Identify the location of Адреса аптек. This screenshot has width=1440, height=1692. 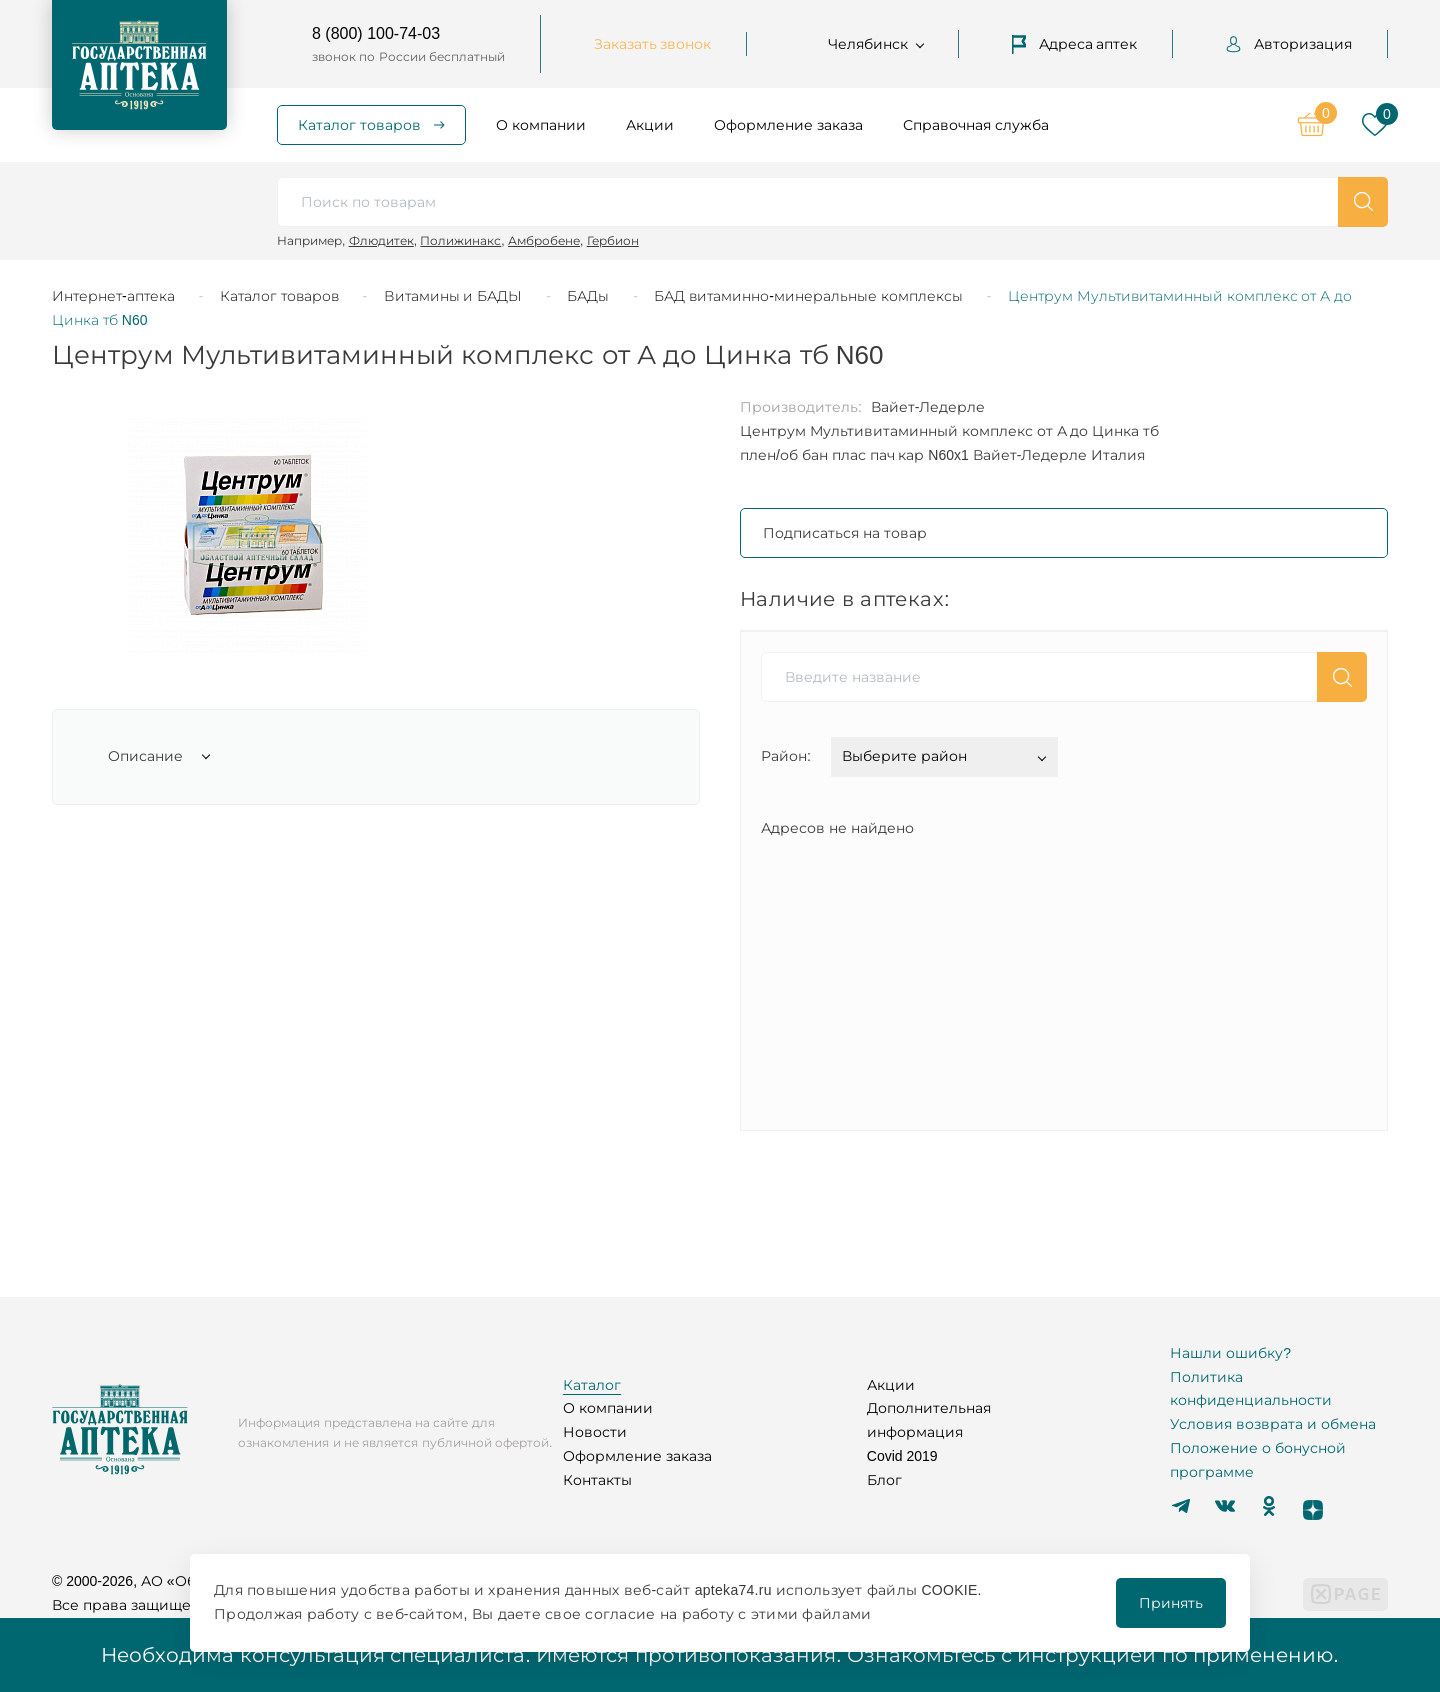
(1075, 44).